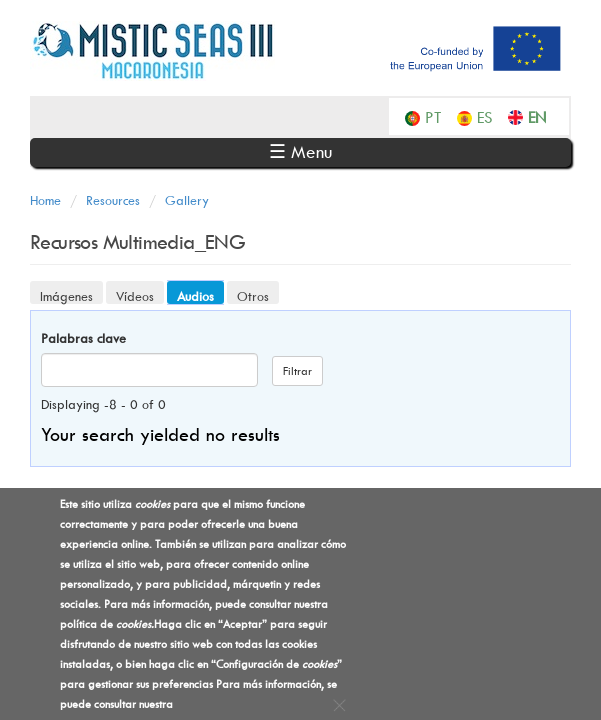  I want to click on Imágenes, so click(66, 296).